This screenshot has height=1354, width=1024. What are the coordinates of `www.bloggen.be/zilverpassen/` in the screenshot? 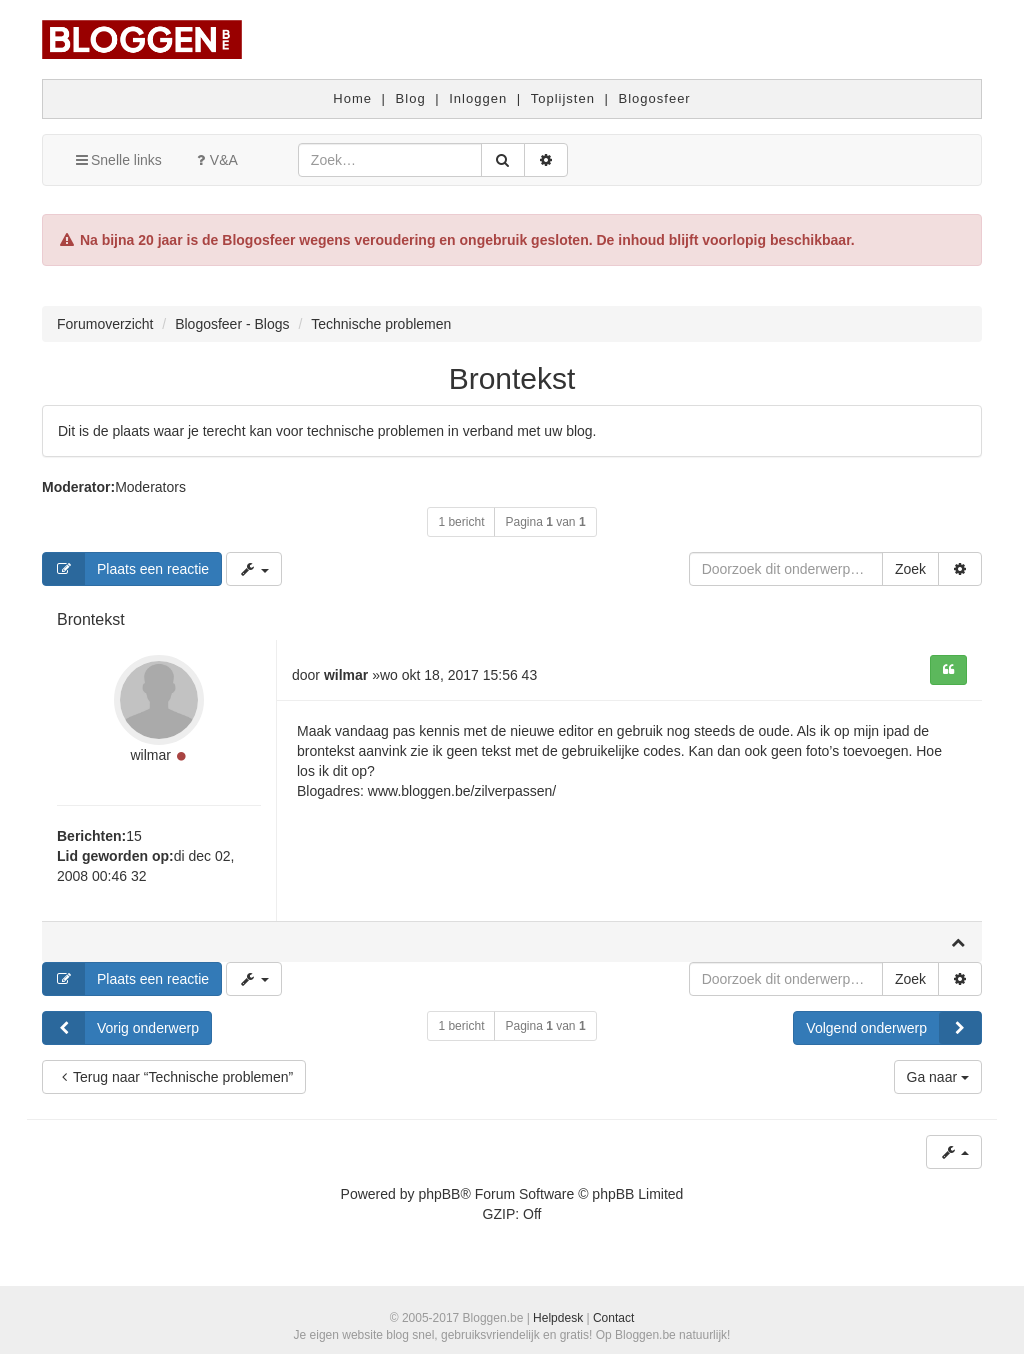 It's located at (462, 791).